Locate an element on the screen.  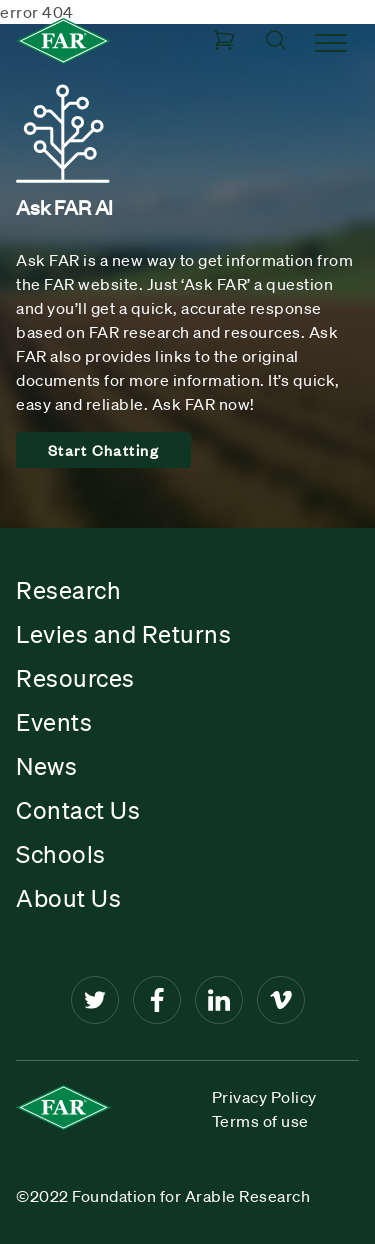
Levies and Returns is located at coordinates (123, 634).